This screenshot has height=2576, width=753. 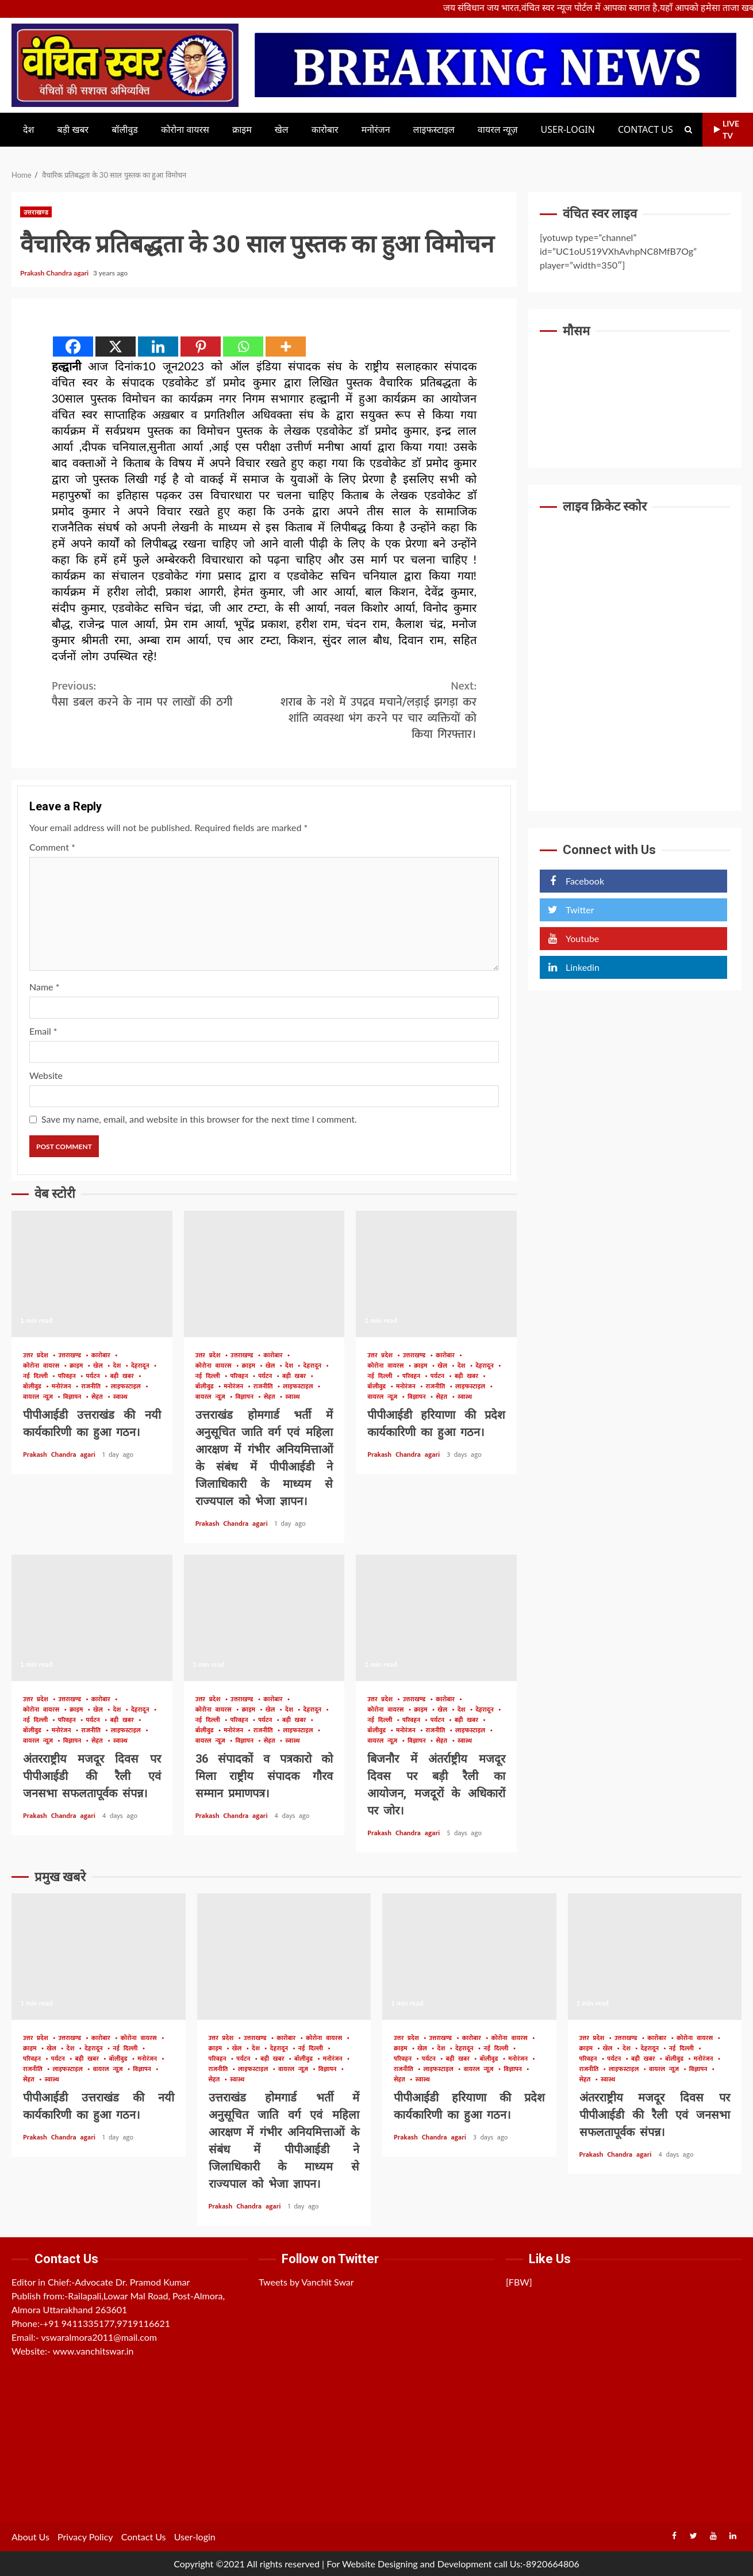 I want to click on खेल, so click(x=282, y=129).